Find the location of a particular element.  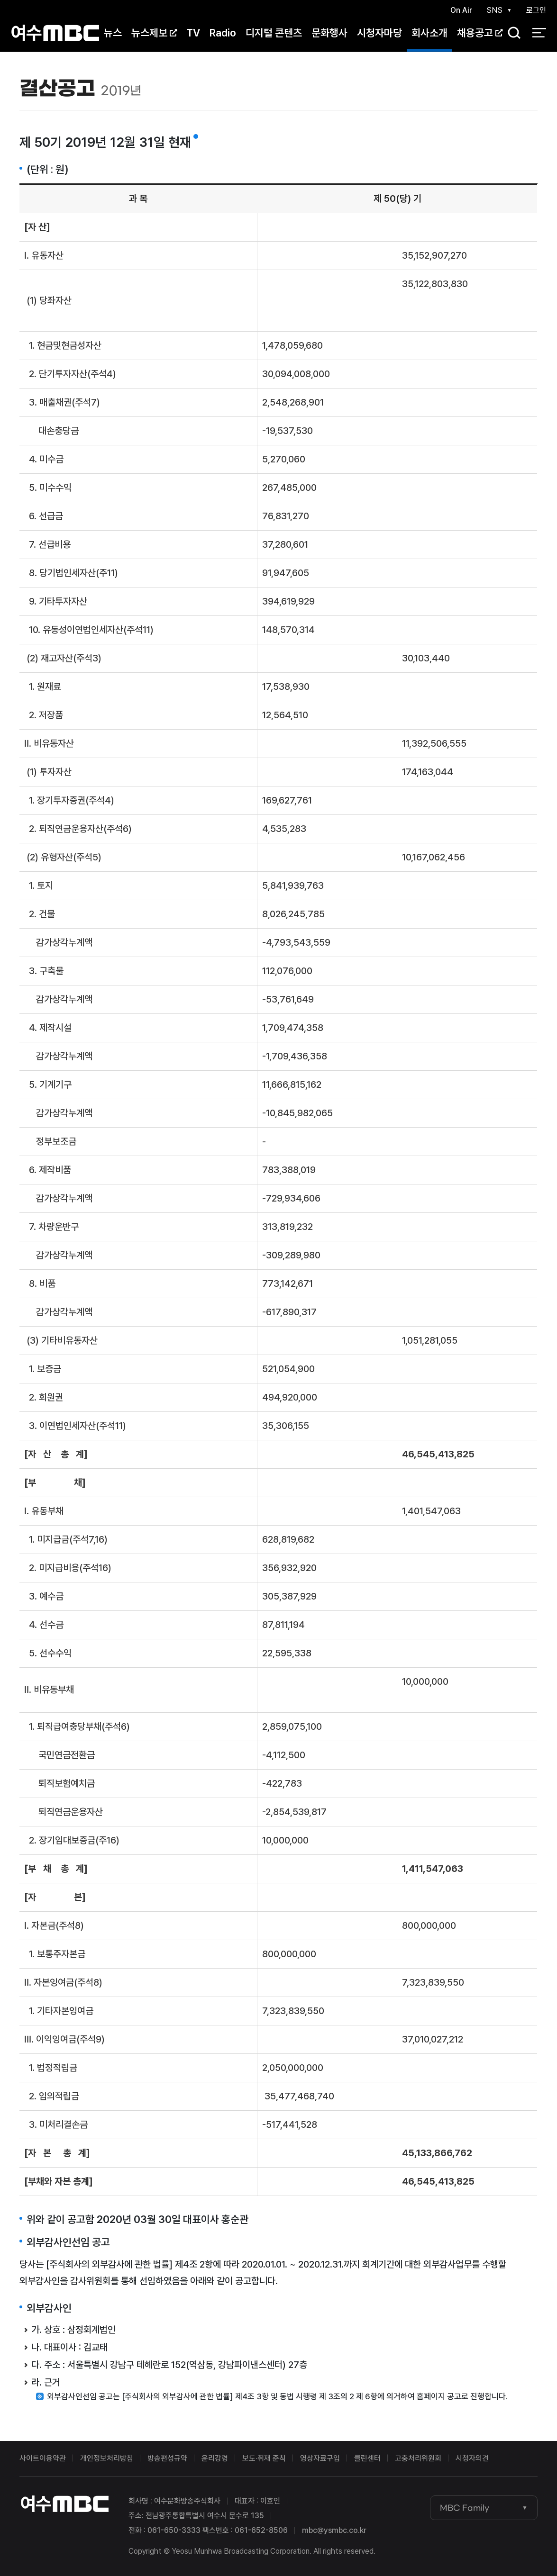

클린센터 is located at coordinates (367, 2458).